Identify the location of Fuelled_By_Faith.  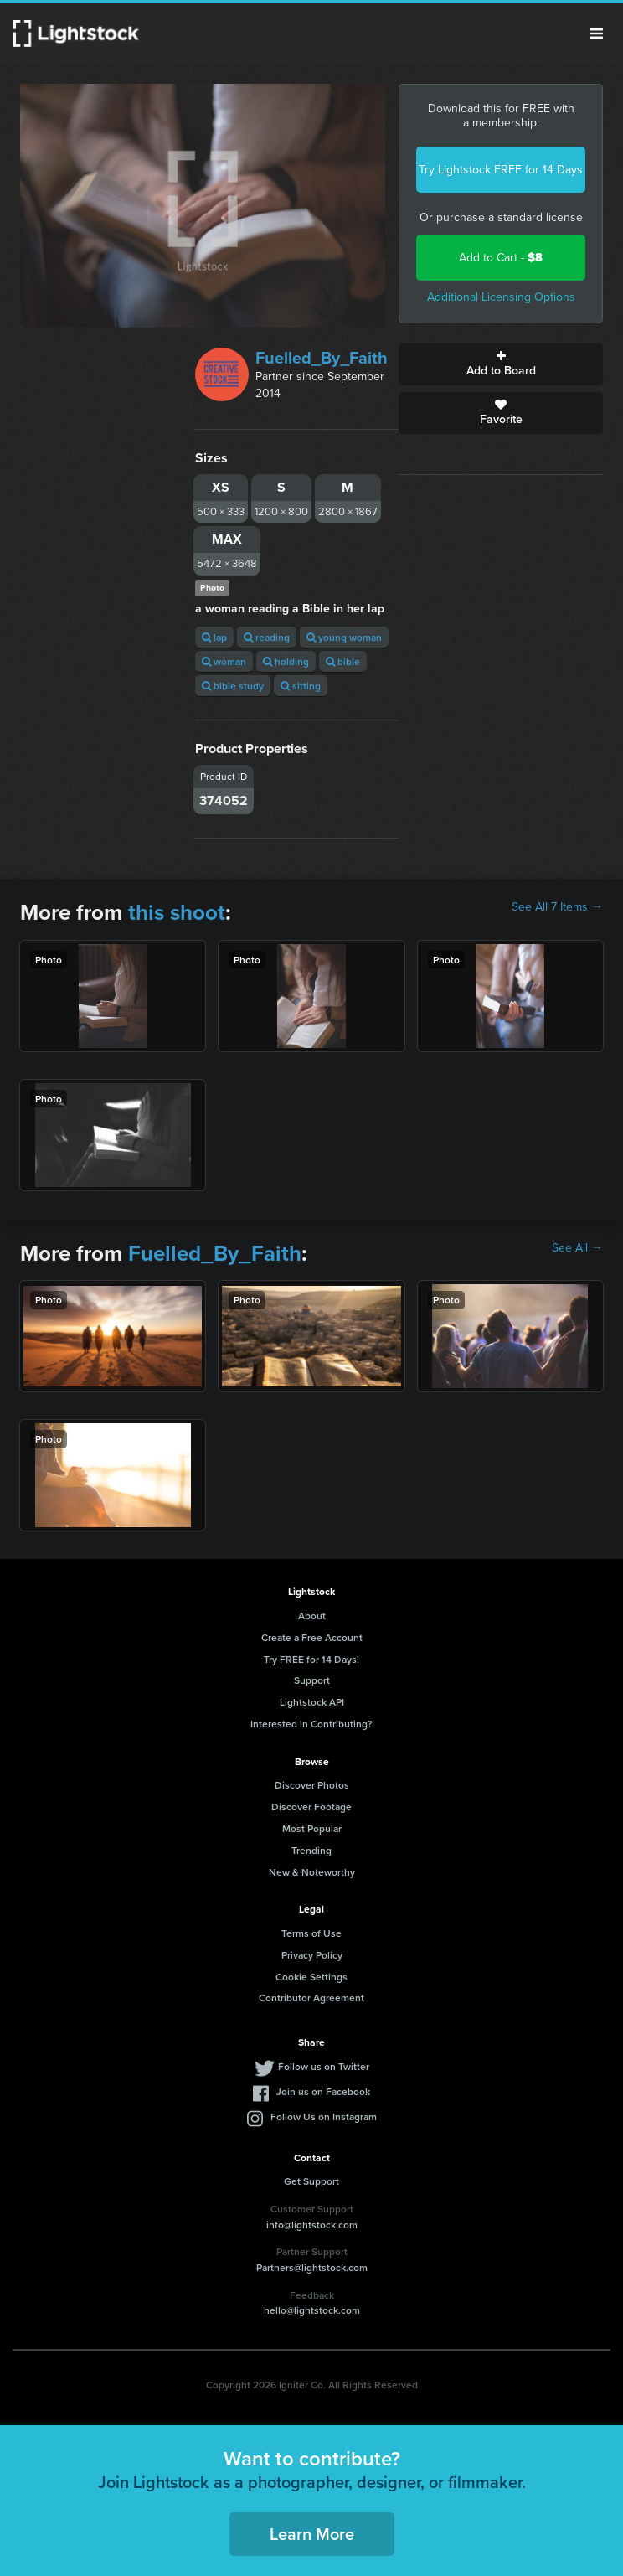
(321, 357).